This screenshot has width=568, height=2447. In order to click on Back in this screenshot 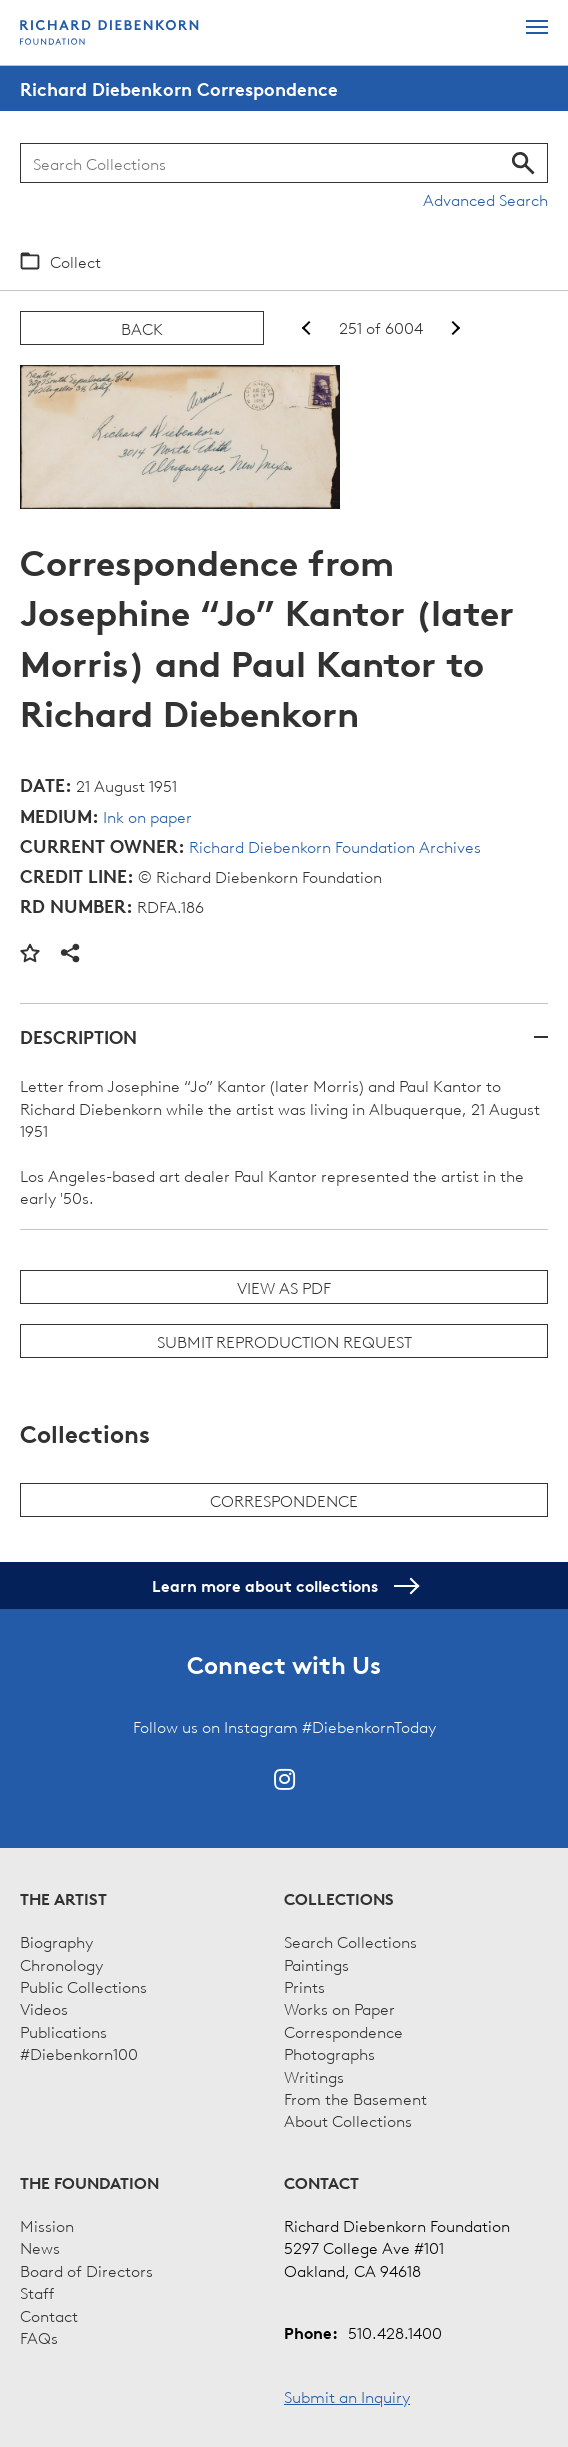, I will do `click(142, 328)`.